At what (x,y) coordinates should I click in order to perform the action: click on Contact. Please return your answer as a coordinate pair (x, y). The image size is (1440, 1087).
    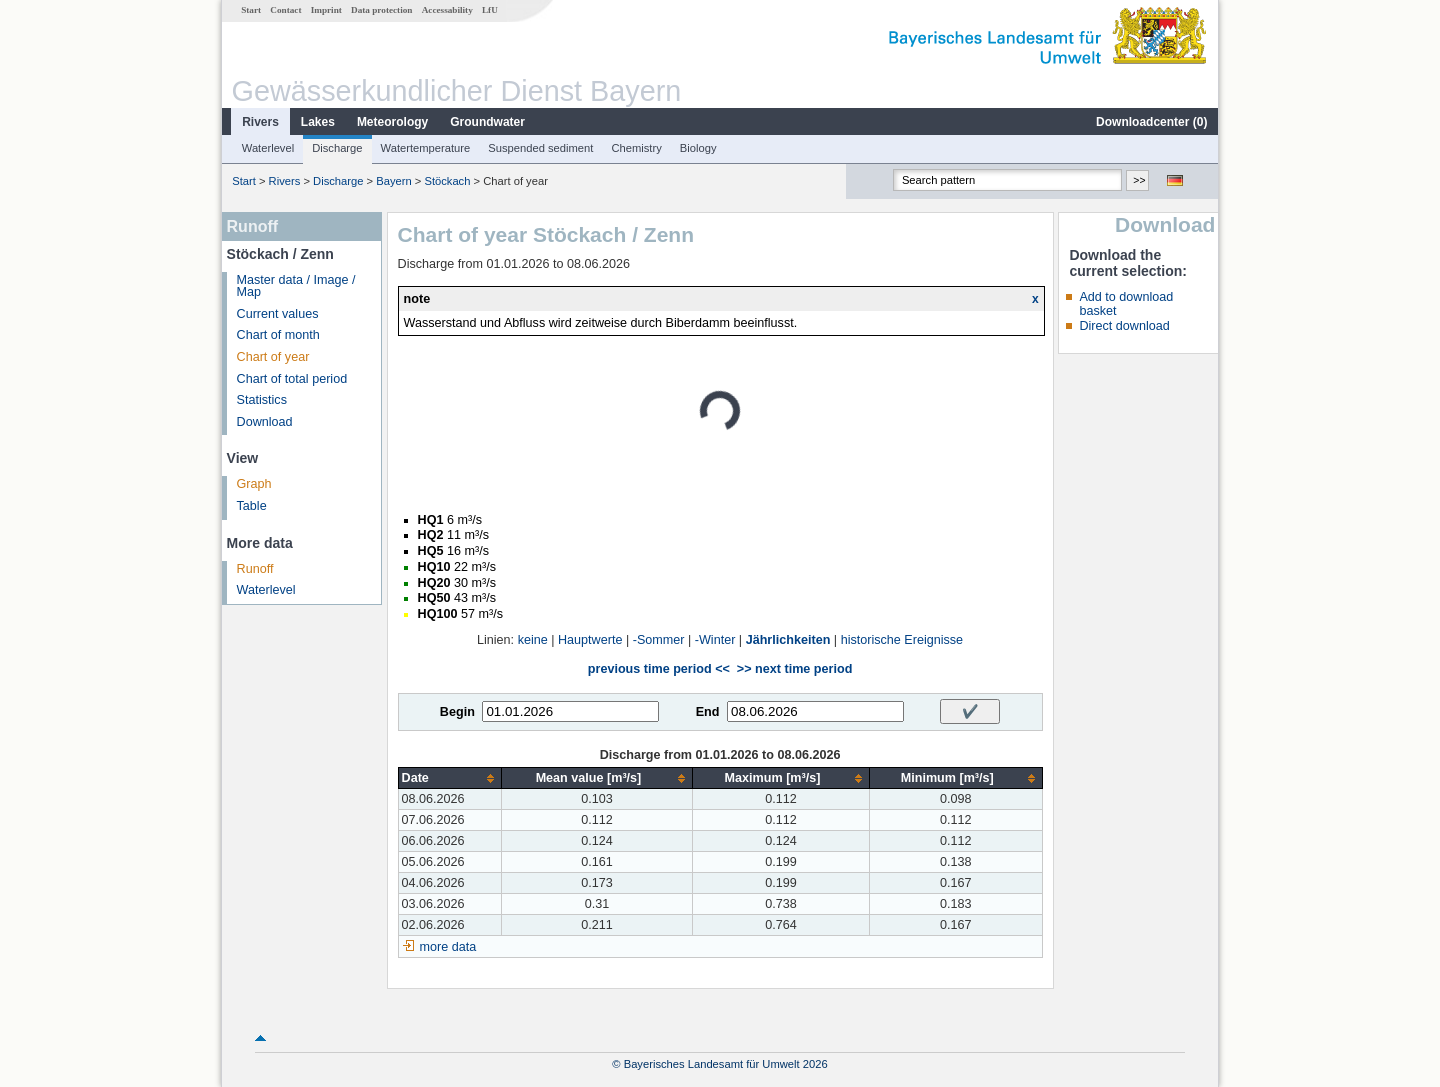
    Looking at the image, I should click on (285, 10).